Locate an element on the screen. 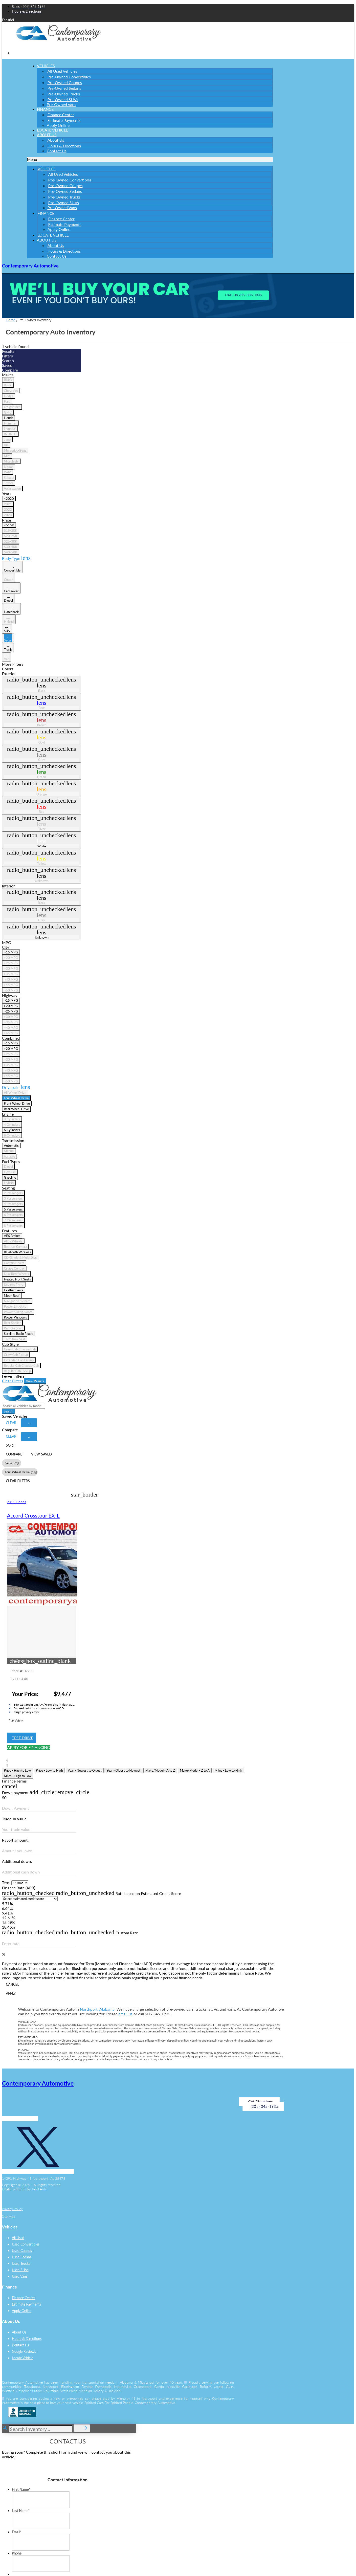 Image resolution: width=356 pixels, height=2576 pixels. ABS Brakes is located at coordinates (12, 1236).